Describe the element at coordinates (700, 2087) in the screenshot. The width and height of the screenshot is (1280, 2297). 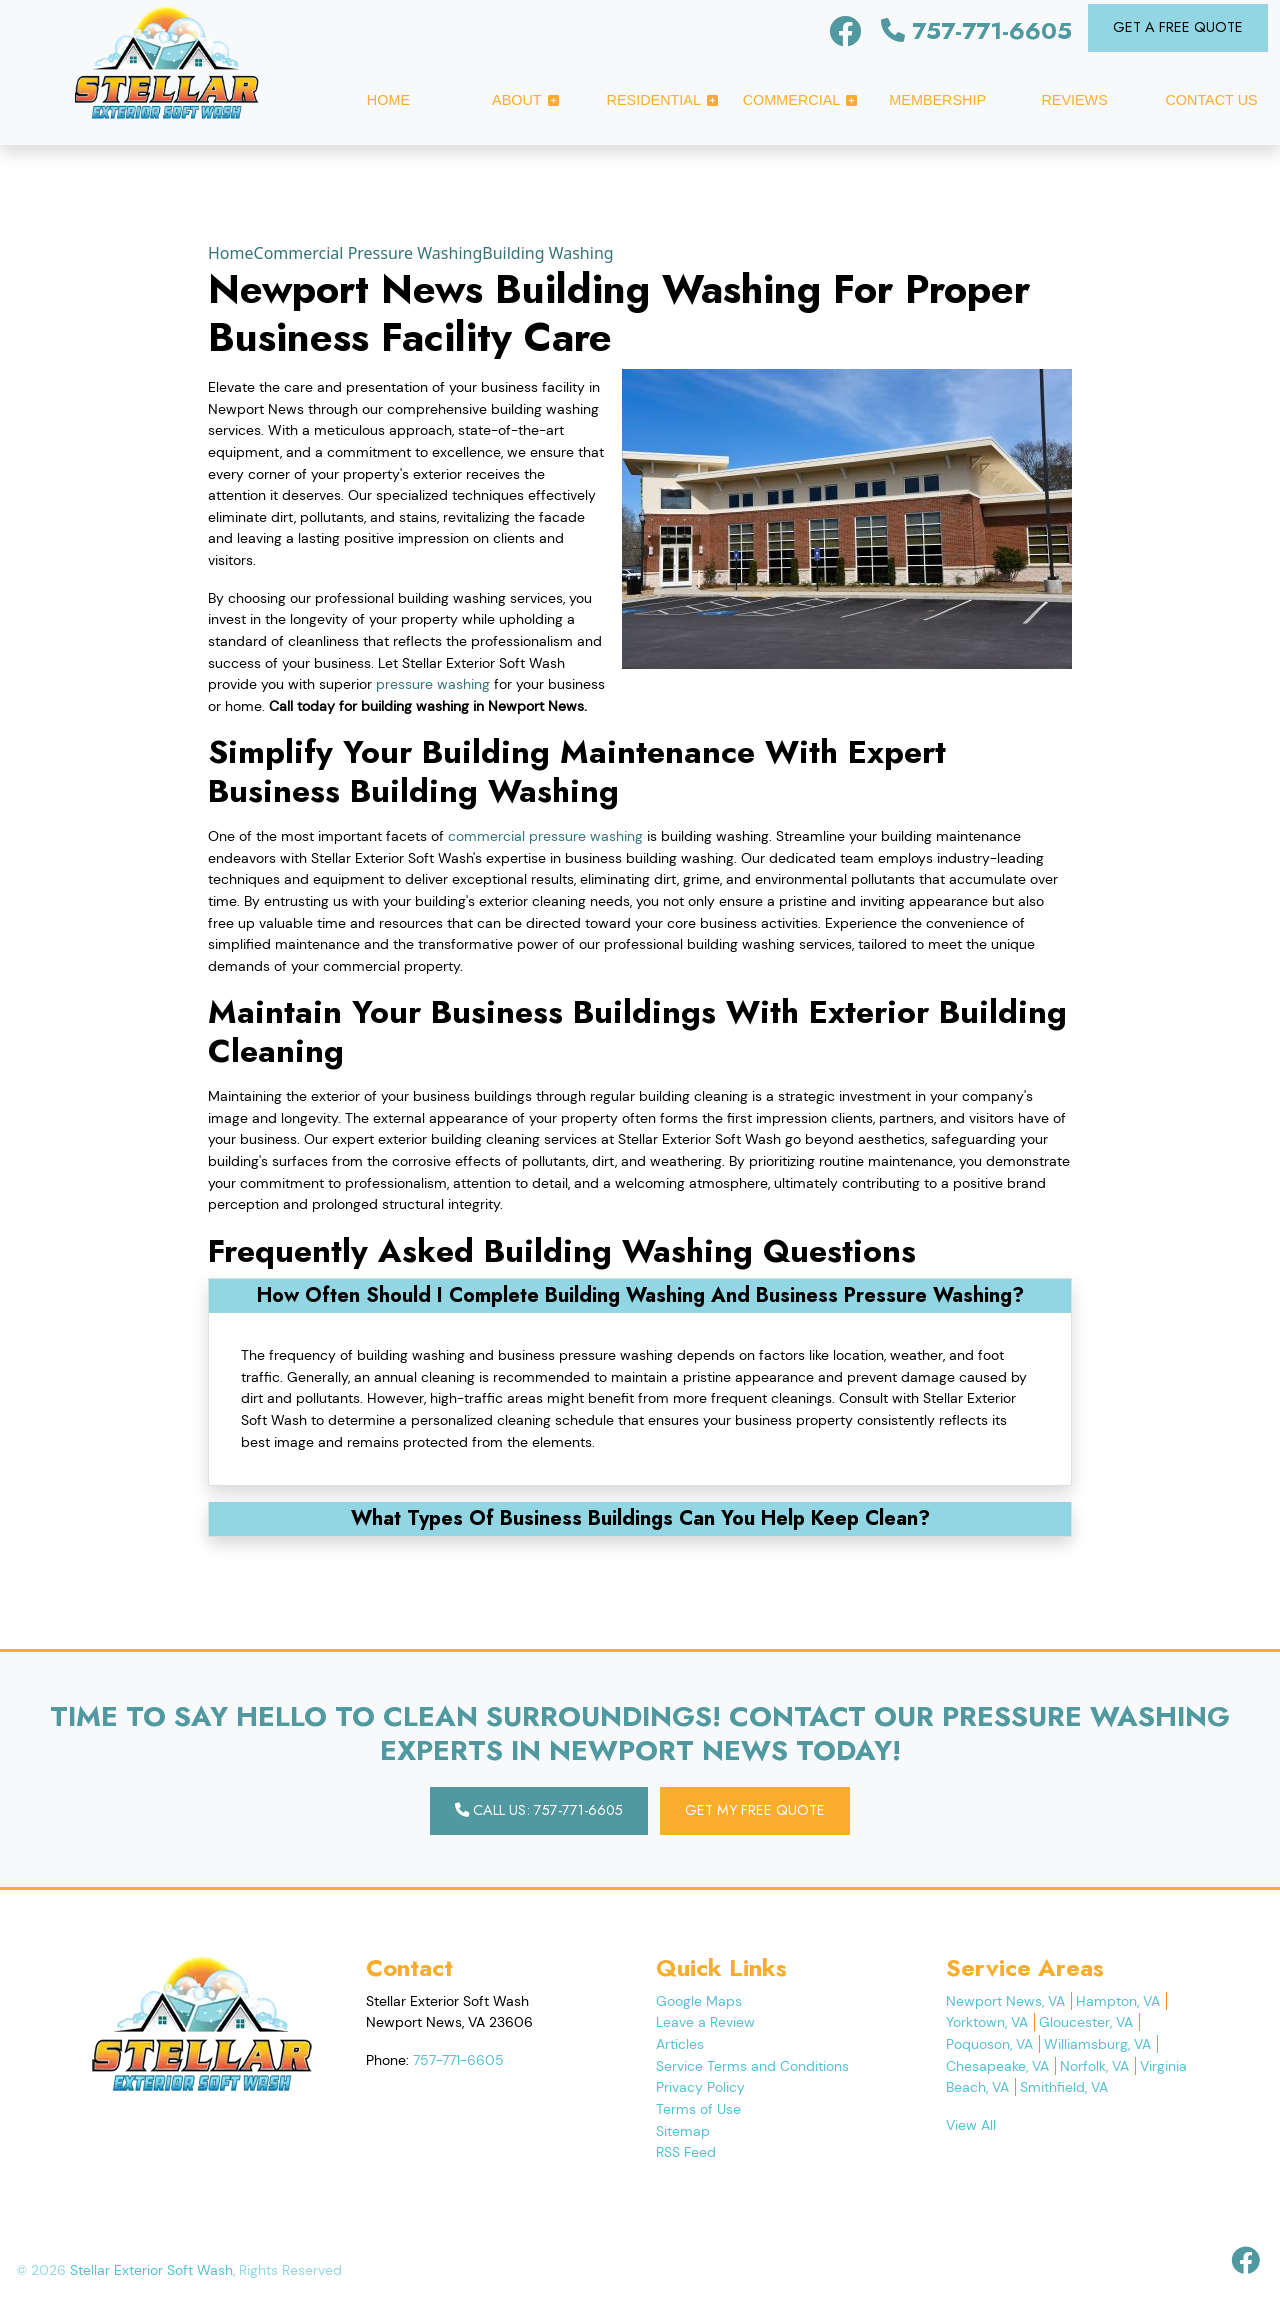
I see `Privacy Policy` at that location.